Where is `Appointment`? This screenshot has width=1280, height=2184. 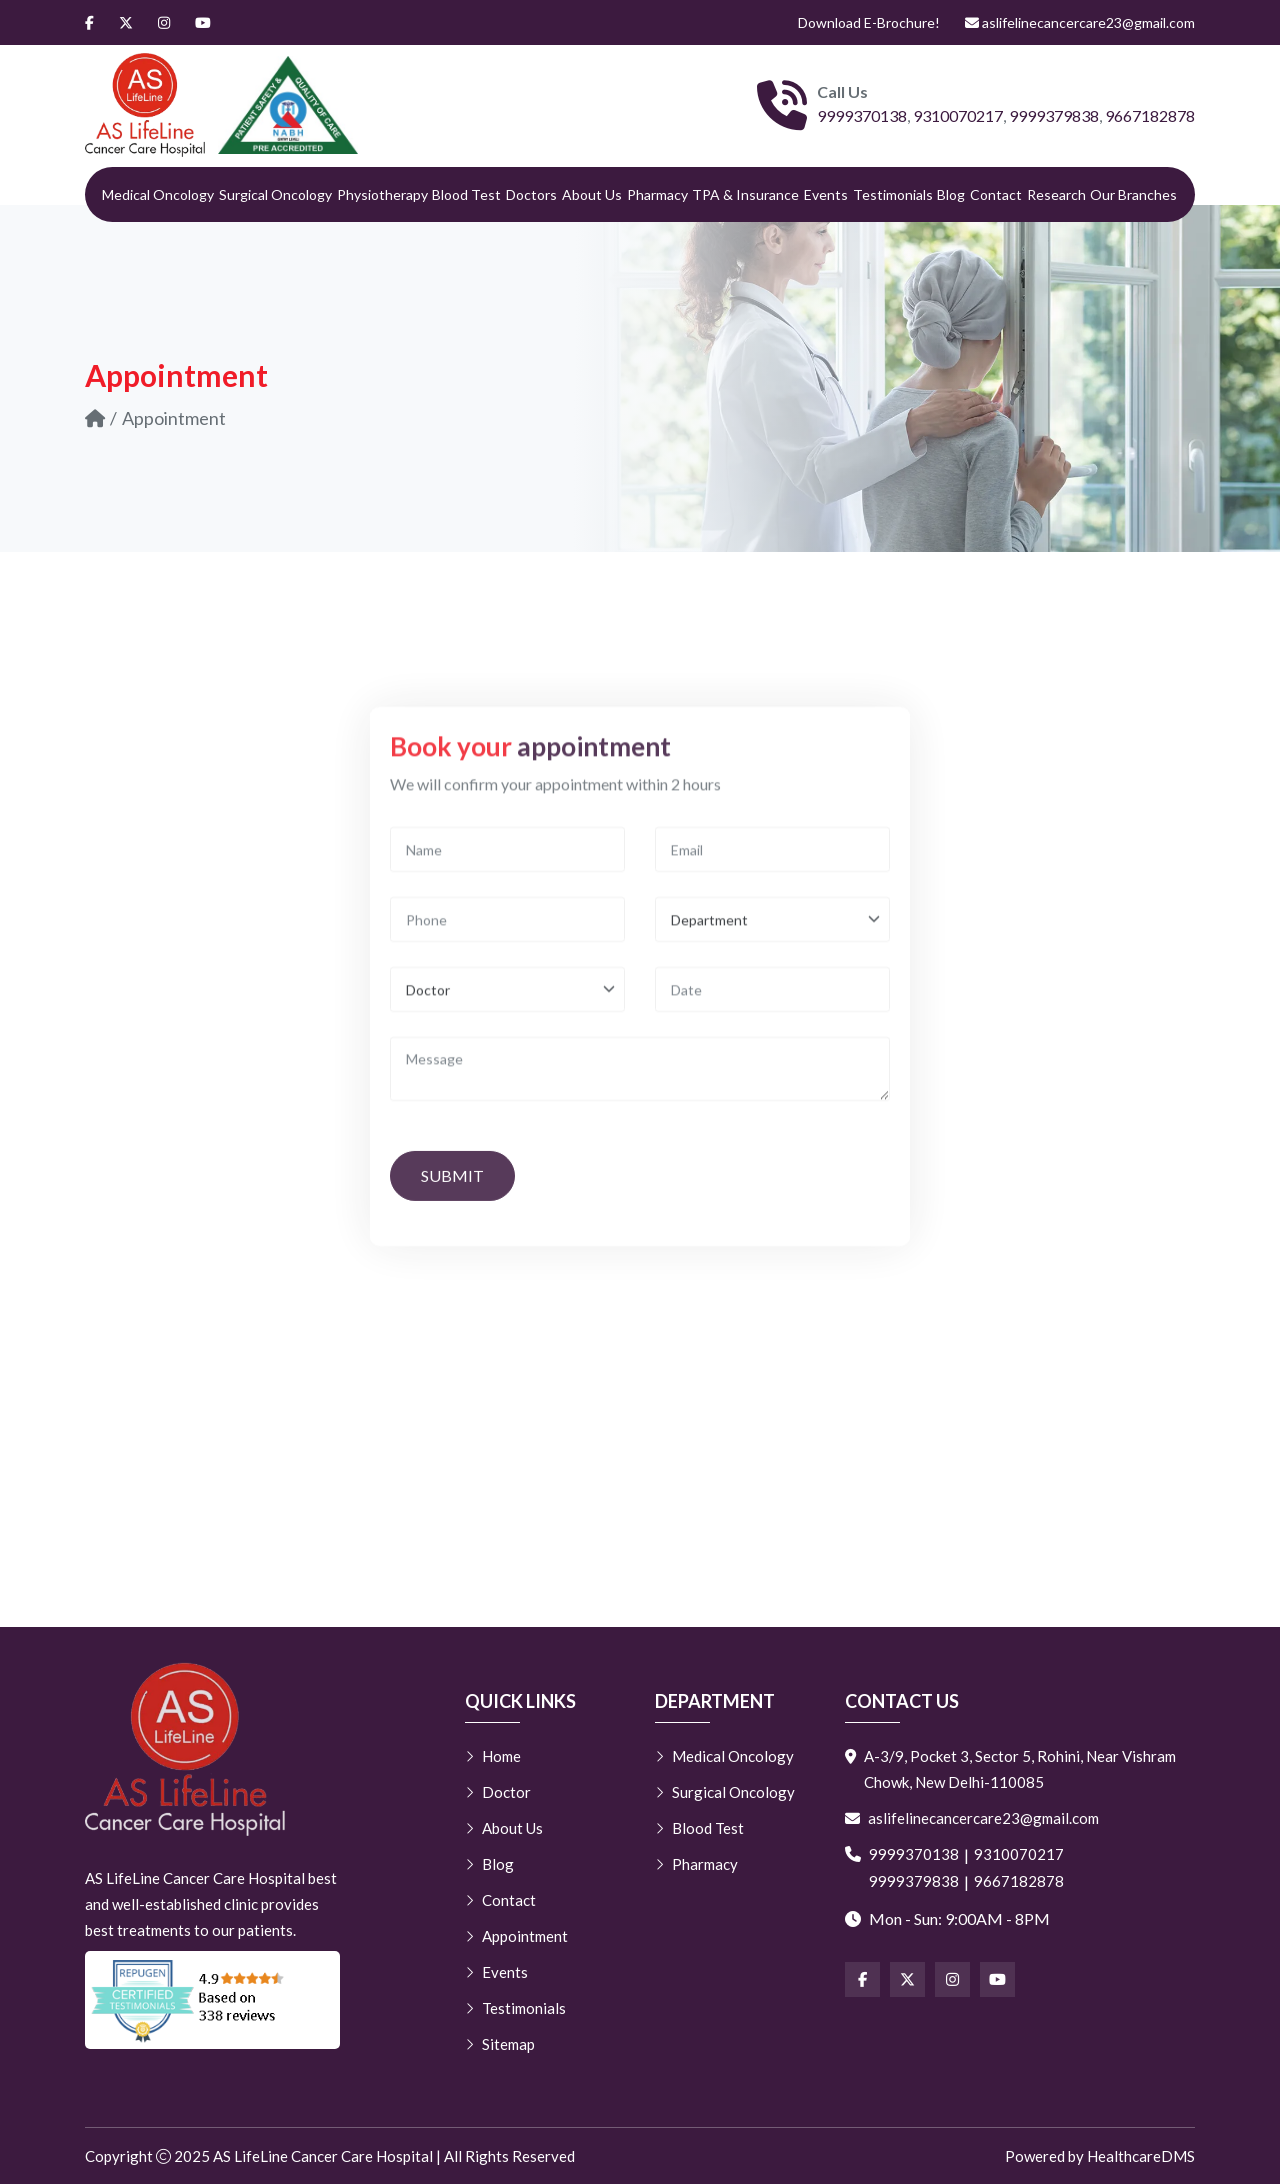
Appointment is located at coordinates (516, 1936).